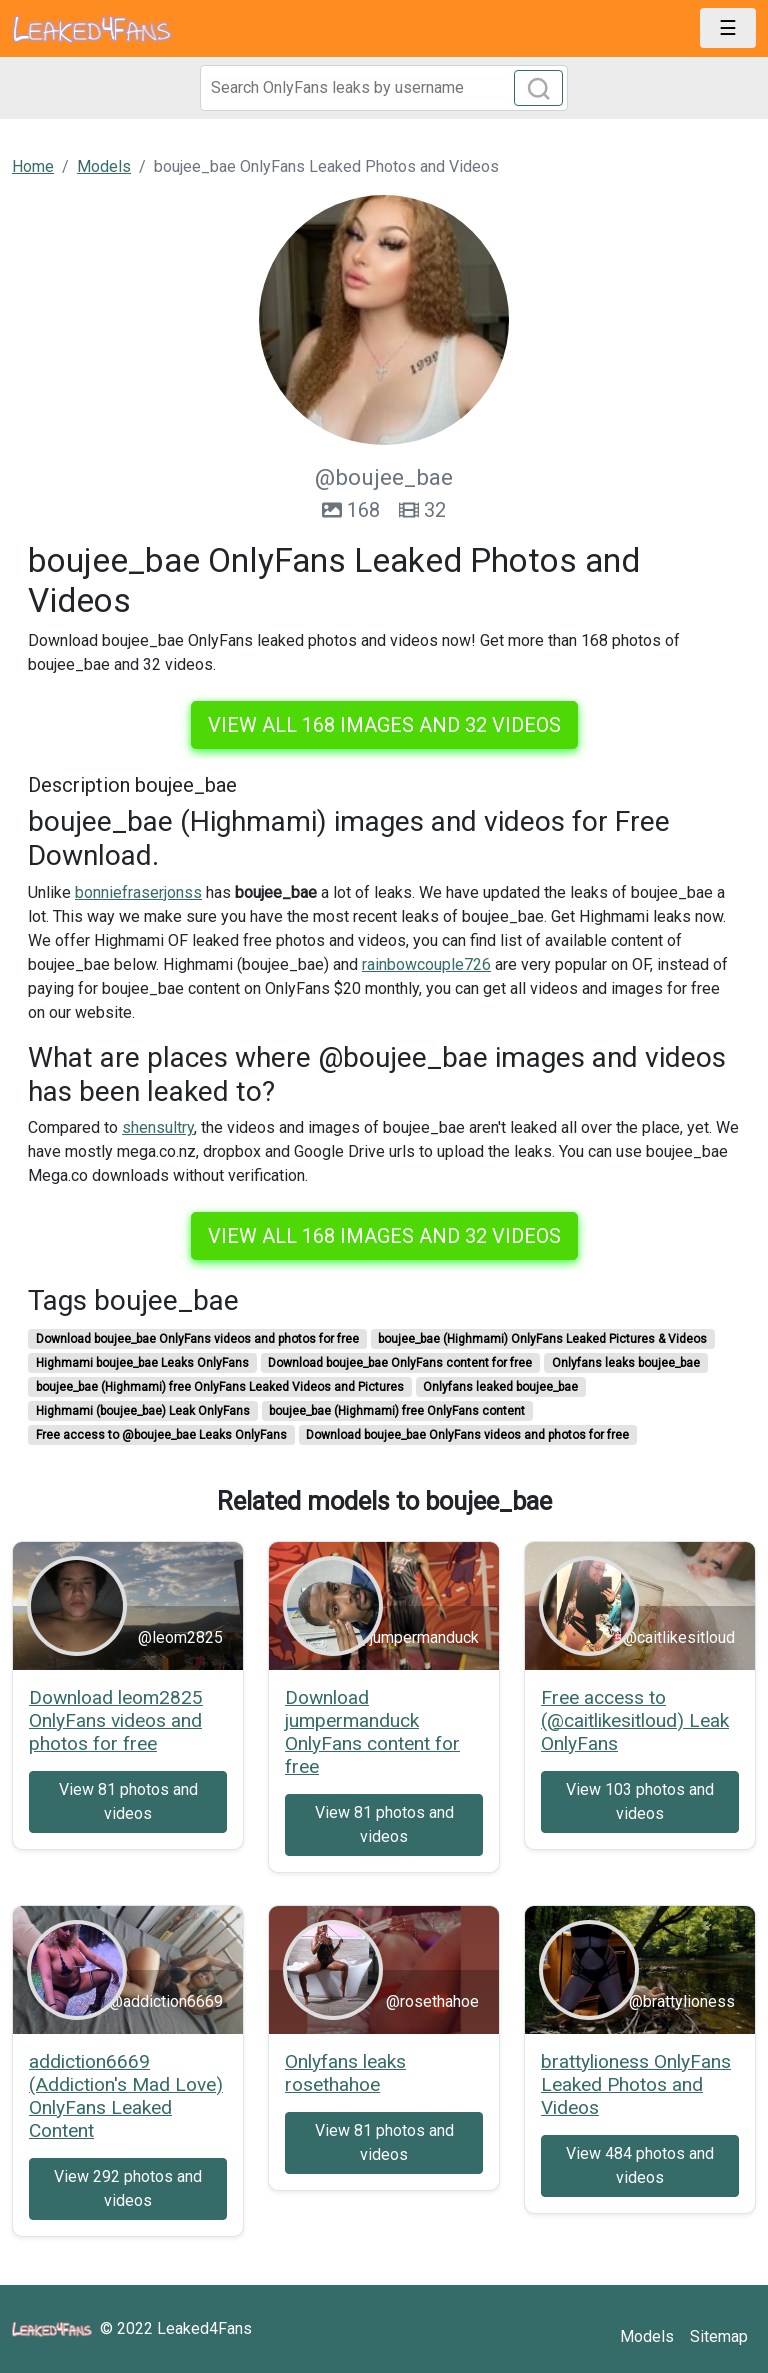 This screenshot has width=768, height=2373. I want to click on shensultry, so click(158, 1127).